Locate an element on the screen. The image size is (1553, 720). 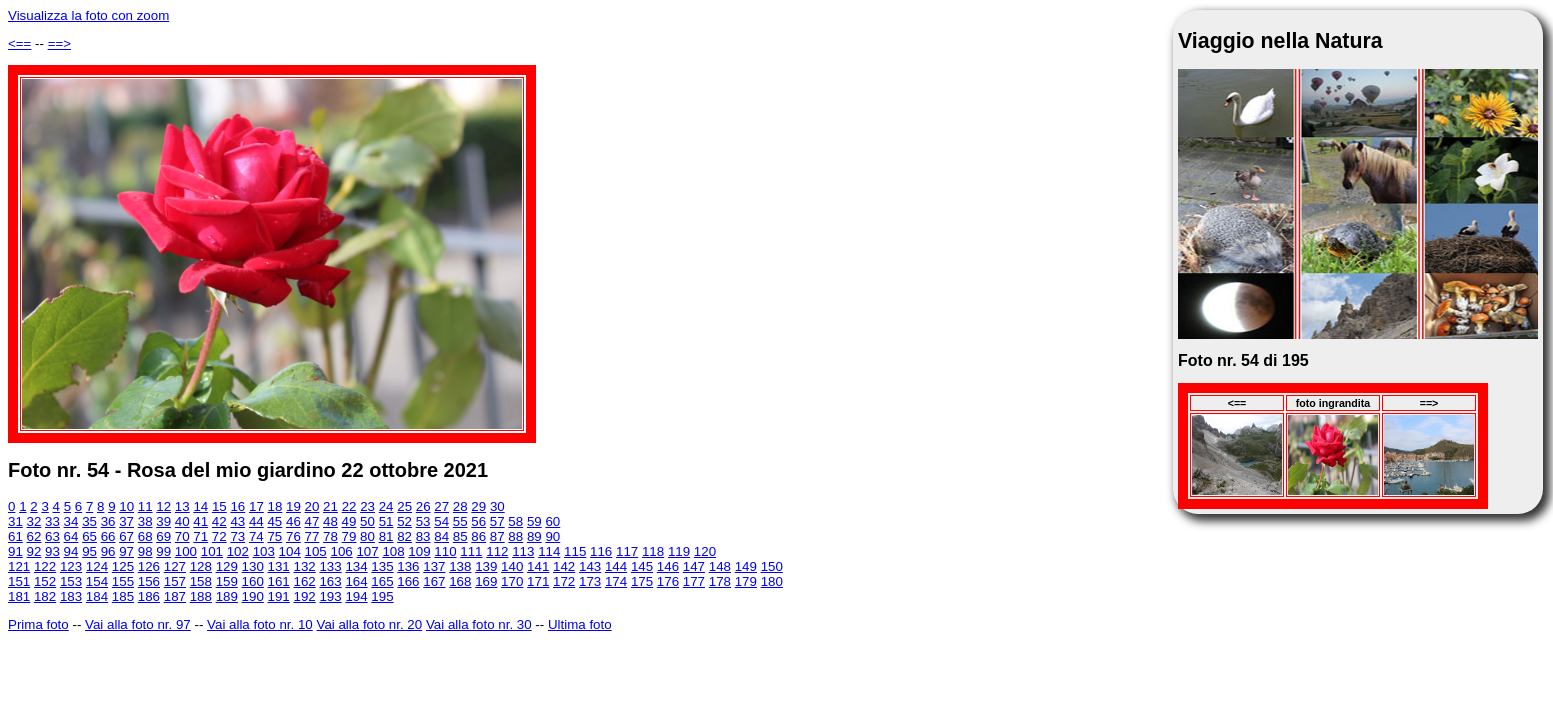
101 is located at coordinates (212, 551).